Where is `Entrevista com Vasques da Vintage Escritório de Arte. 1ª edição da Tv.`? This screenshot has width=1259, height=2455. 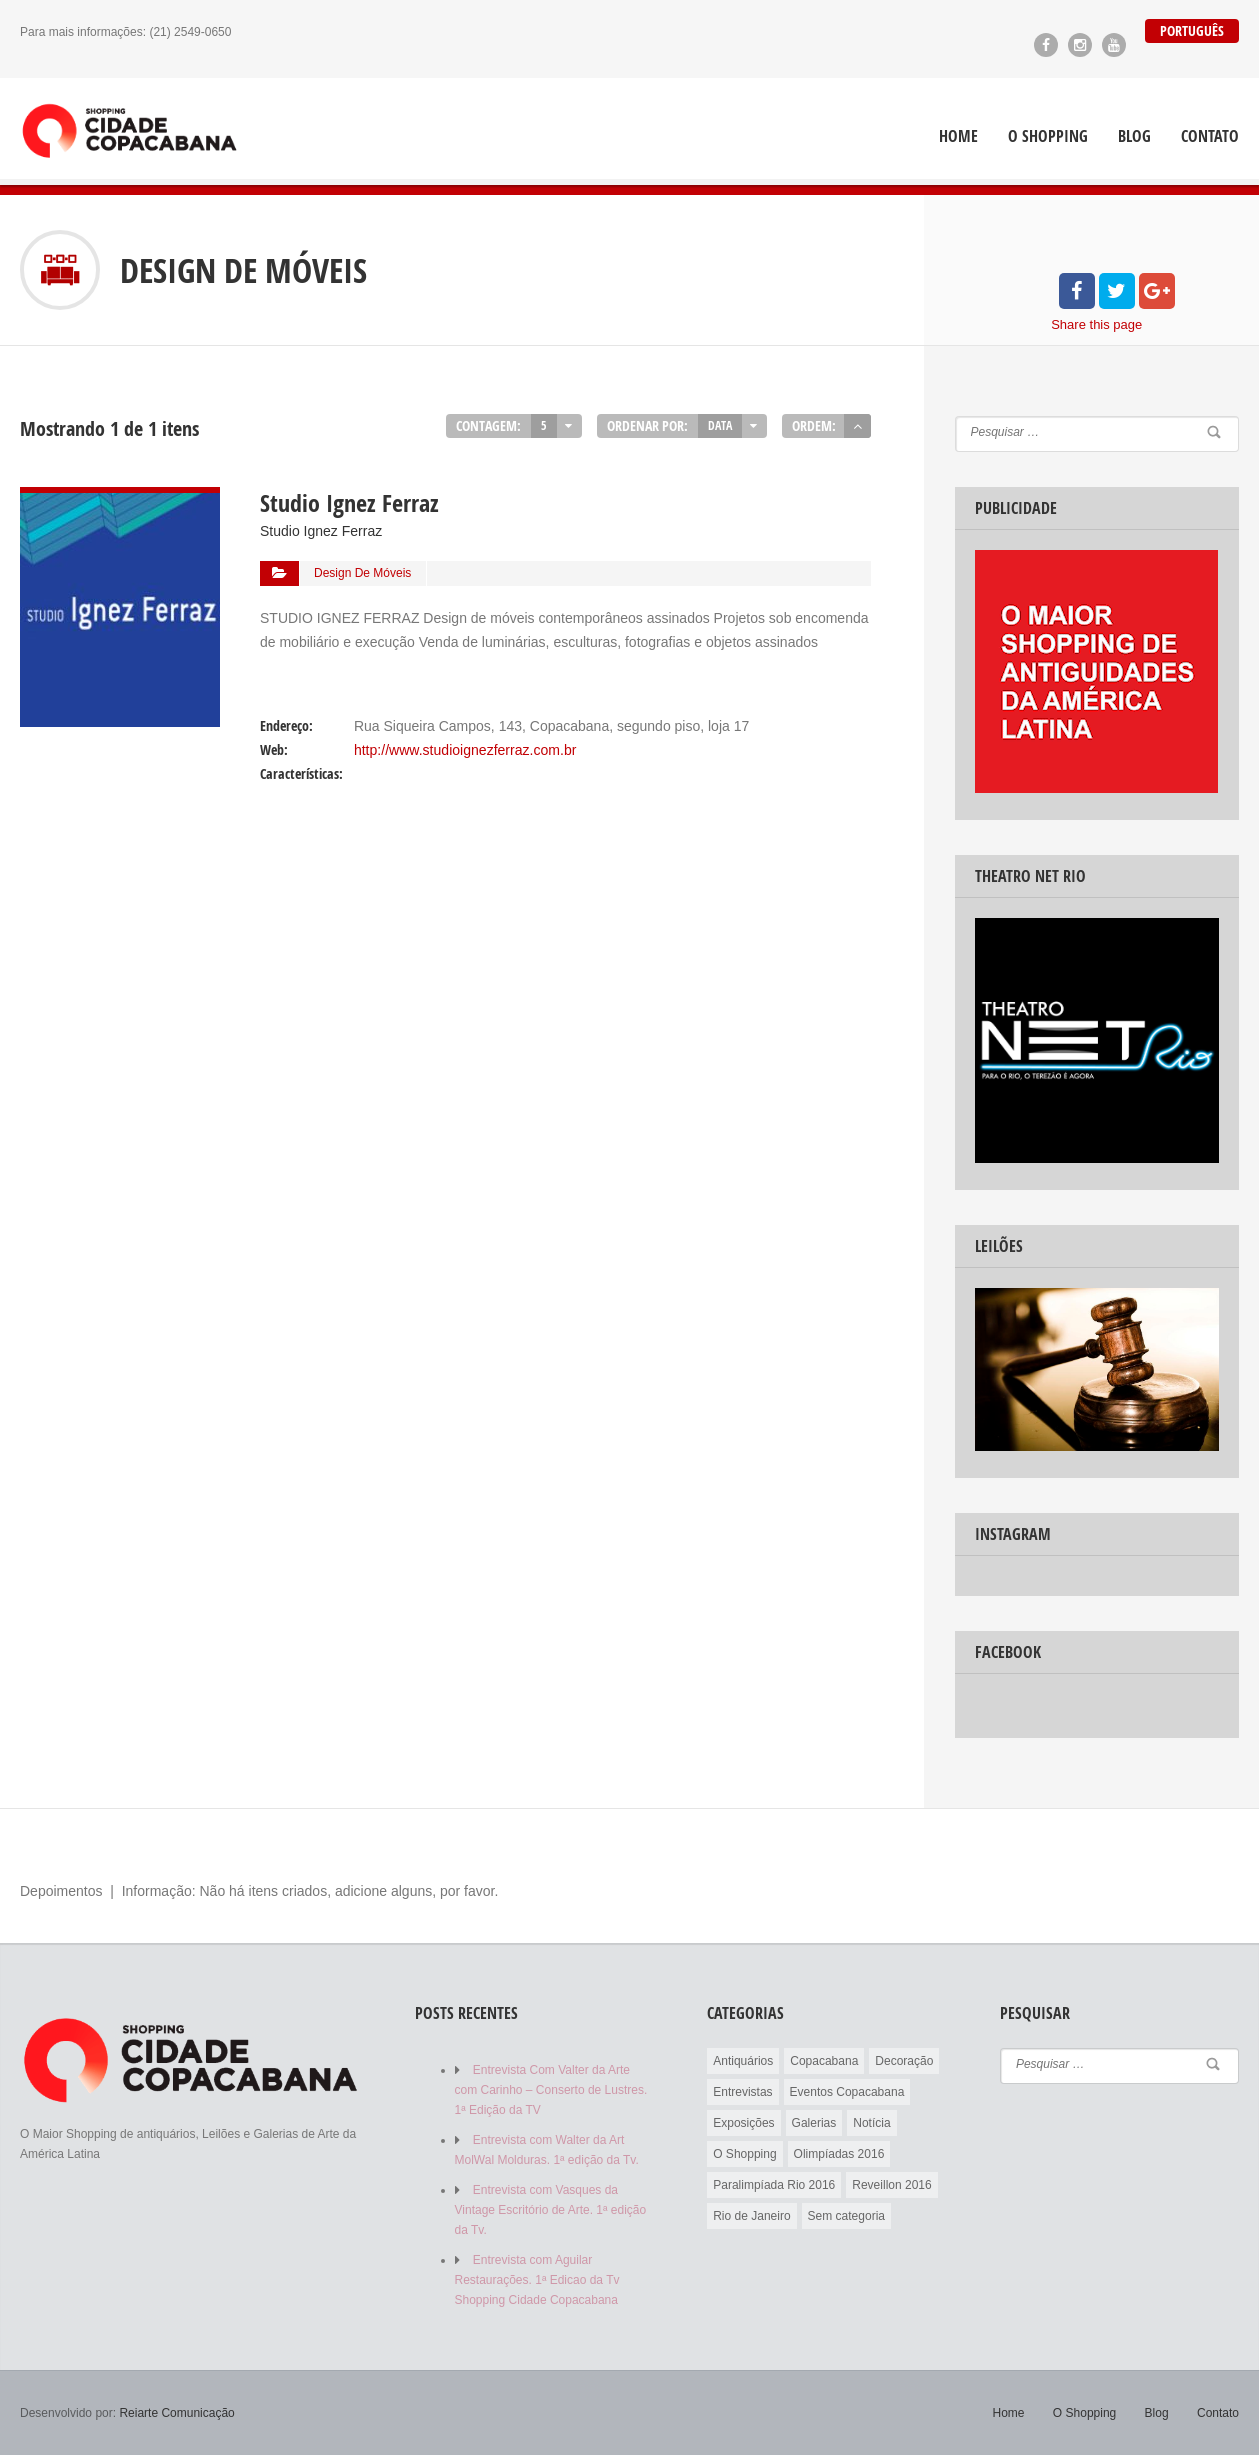
Entrevista com Vasques da Vintage Escritório de Arte. 1ª edição da Tv. is located at coordinates (551, 2210).